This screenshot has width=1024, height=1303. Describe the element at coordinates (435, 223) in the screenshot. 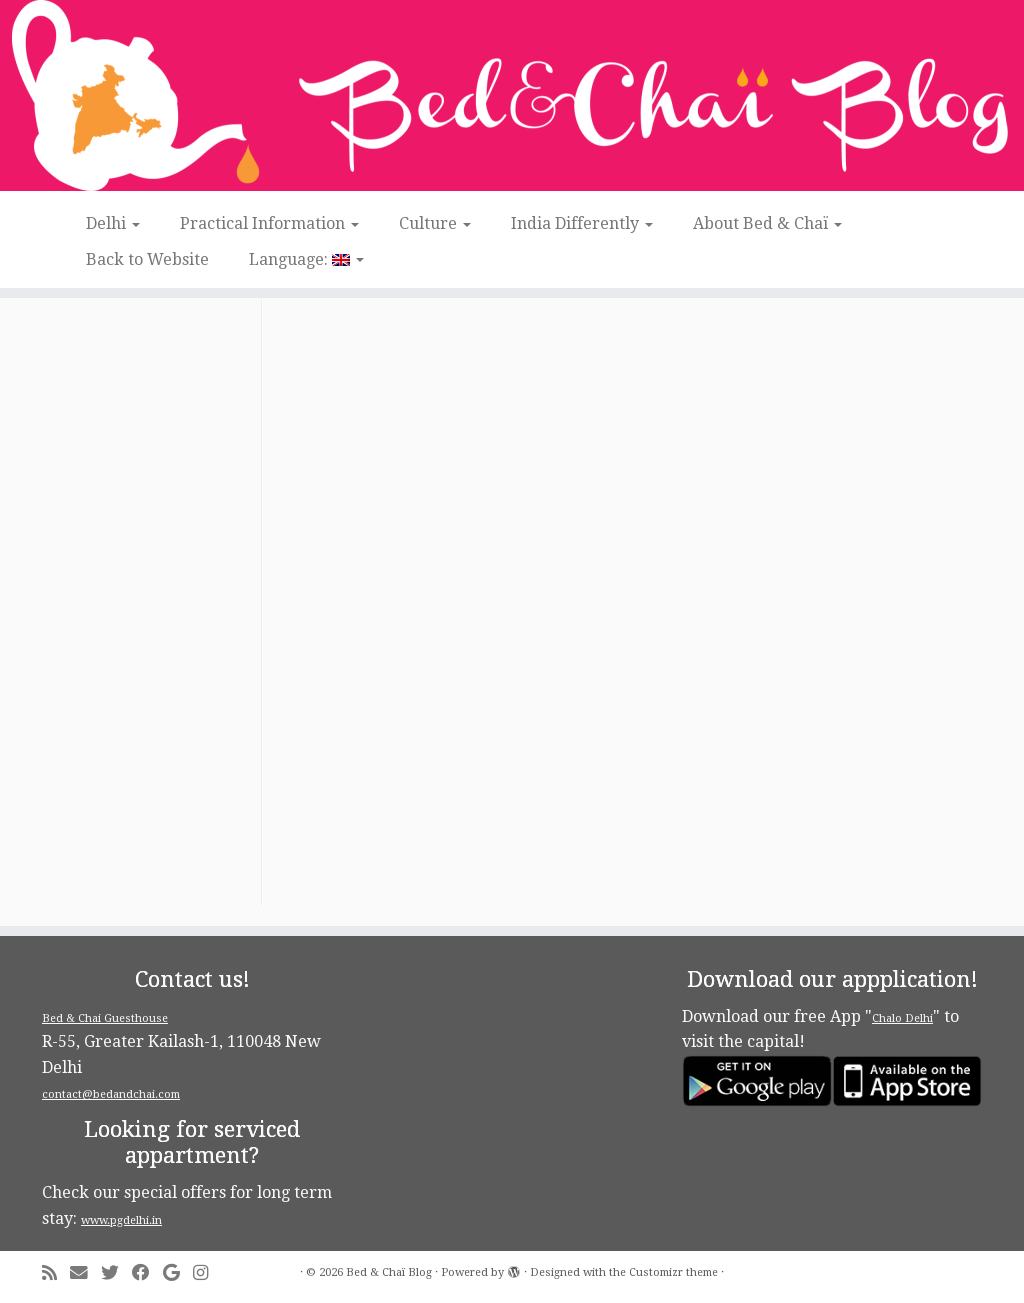

I see `Culture` at that location.